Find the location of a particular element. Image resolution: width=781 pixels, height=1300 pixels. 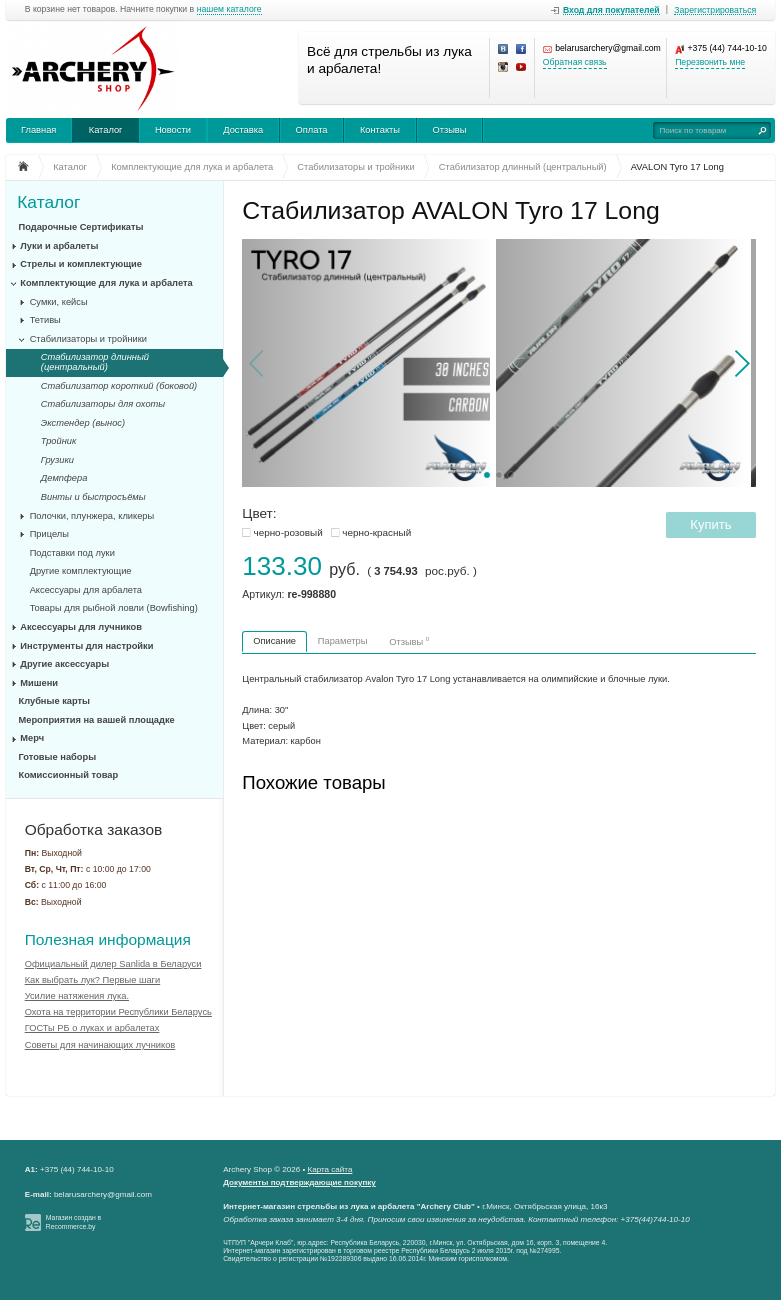

Готовые наборы is located at coordinates (58, 757).